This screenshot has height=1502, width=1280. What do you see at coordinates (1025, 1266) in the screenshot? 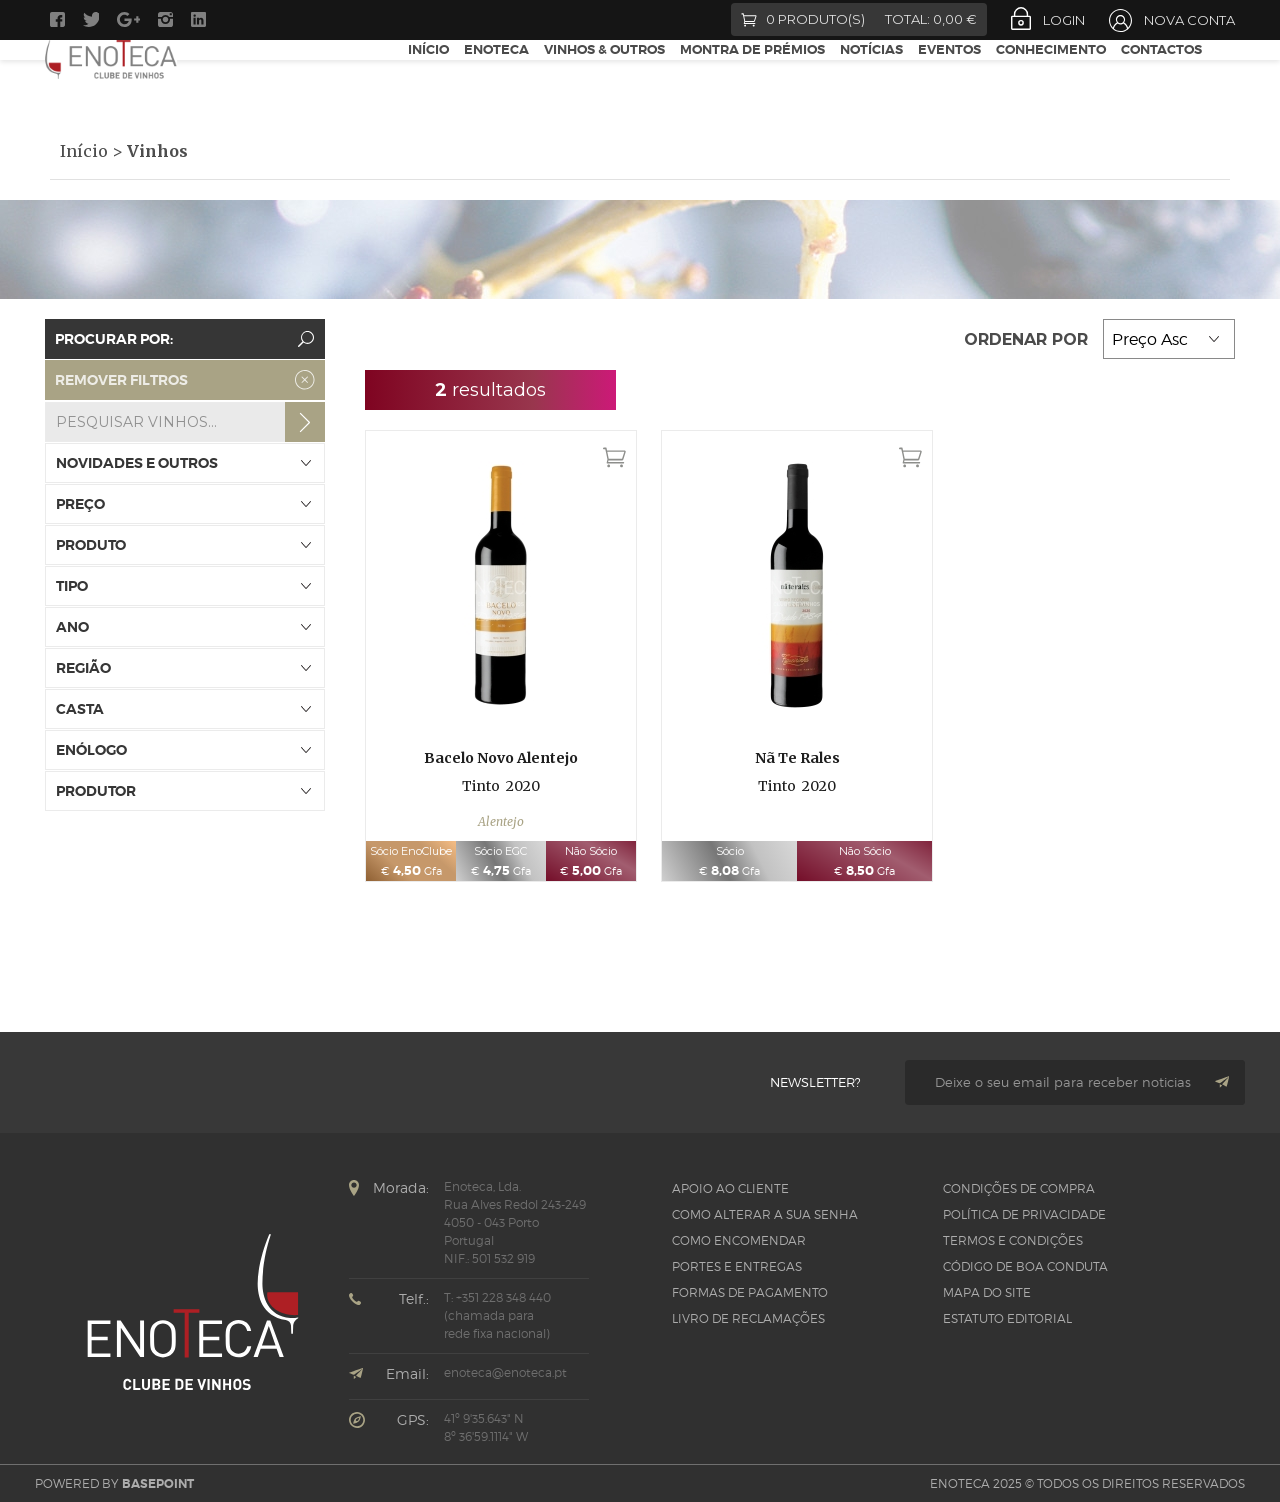
I see `CÓDIGO DE BOA CONDUTA` at bounding box center [1025, 1266].